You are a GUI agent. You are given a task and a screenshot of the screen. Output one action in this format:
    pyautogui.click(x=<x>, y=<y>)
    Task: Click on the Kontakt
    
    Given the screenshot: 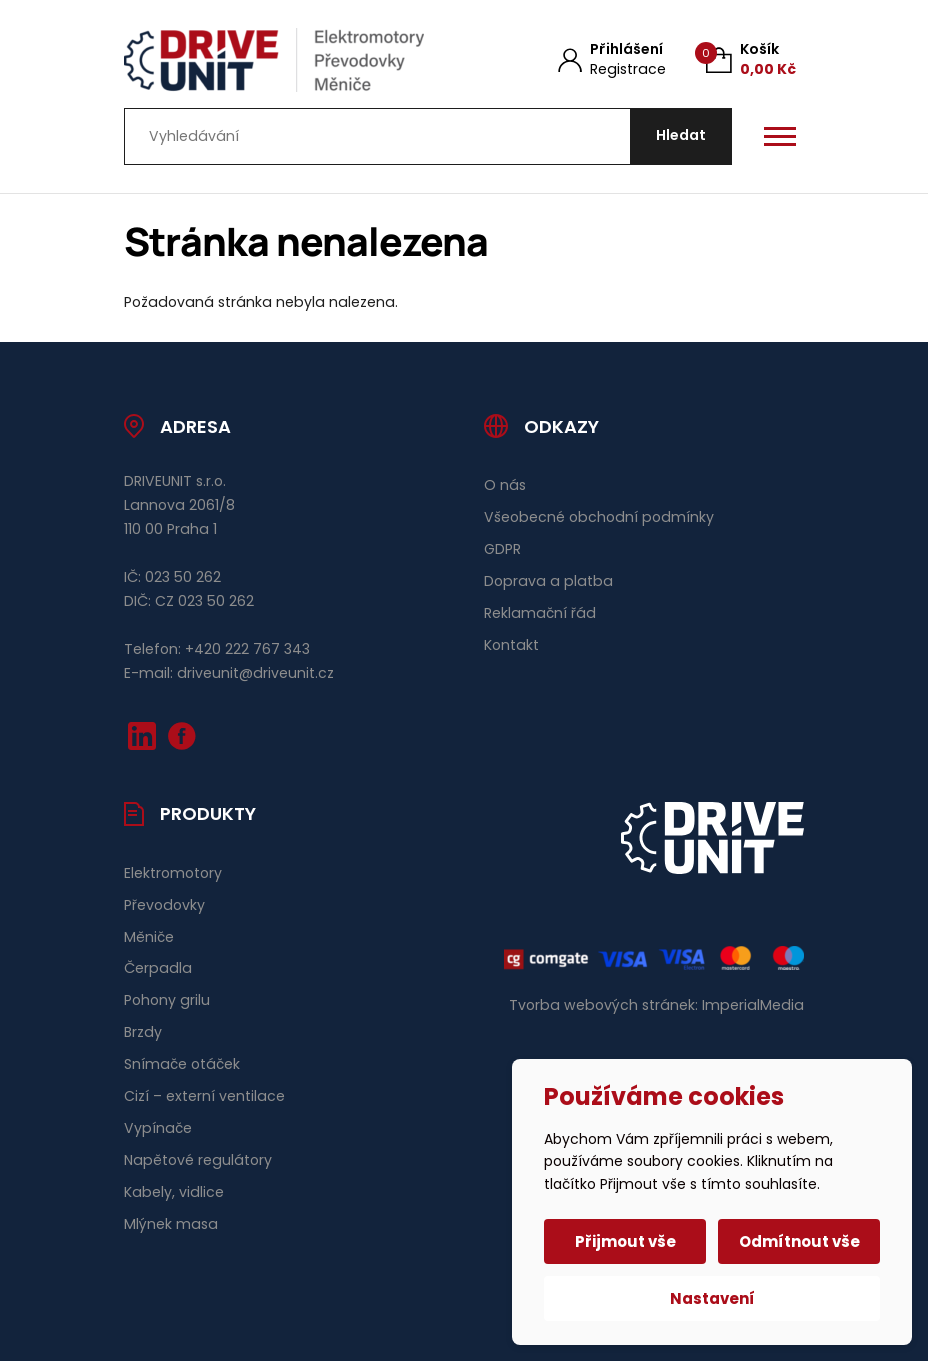 What is the action you would take?
    pyautogui.click(x=511, y=645)
    